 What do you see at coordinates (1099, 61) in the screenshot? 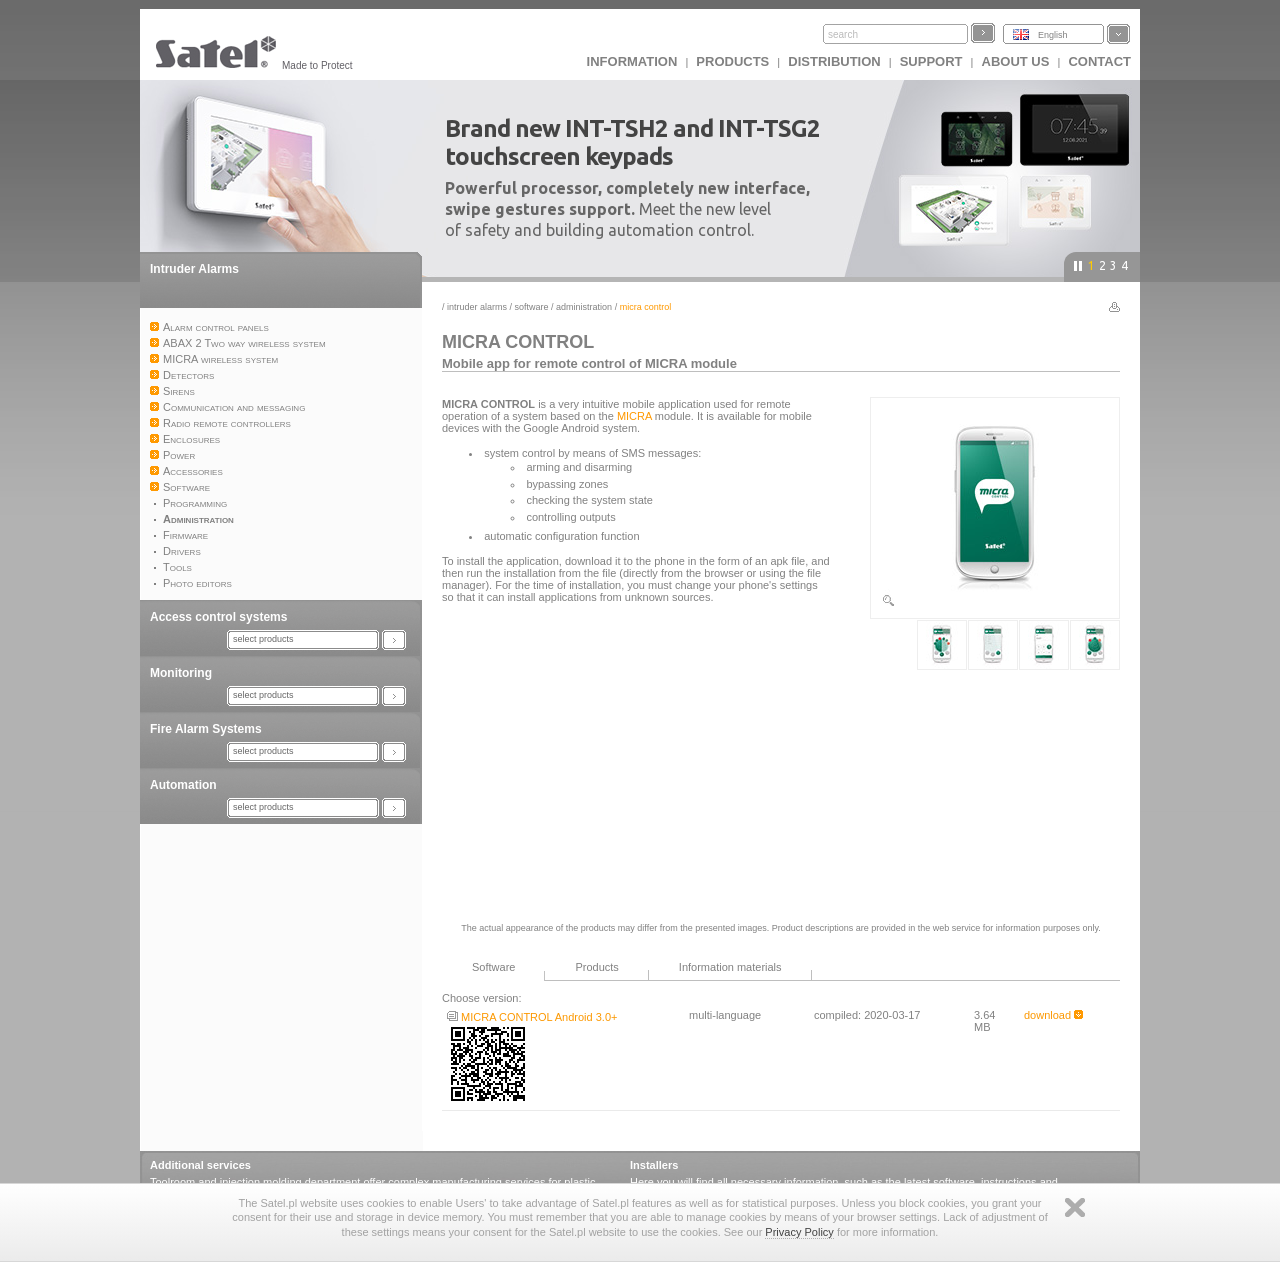
I see `Contact` at bounding box center [1099, 61].